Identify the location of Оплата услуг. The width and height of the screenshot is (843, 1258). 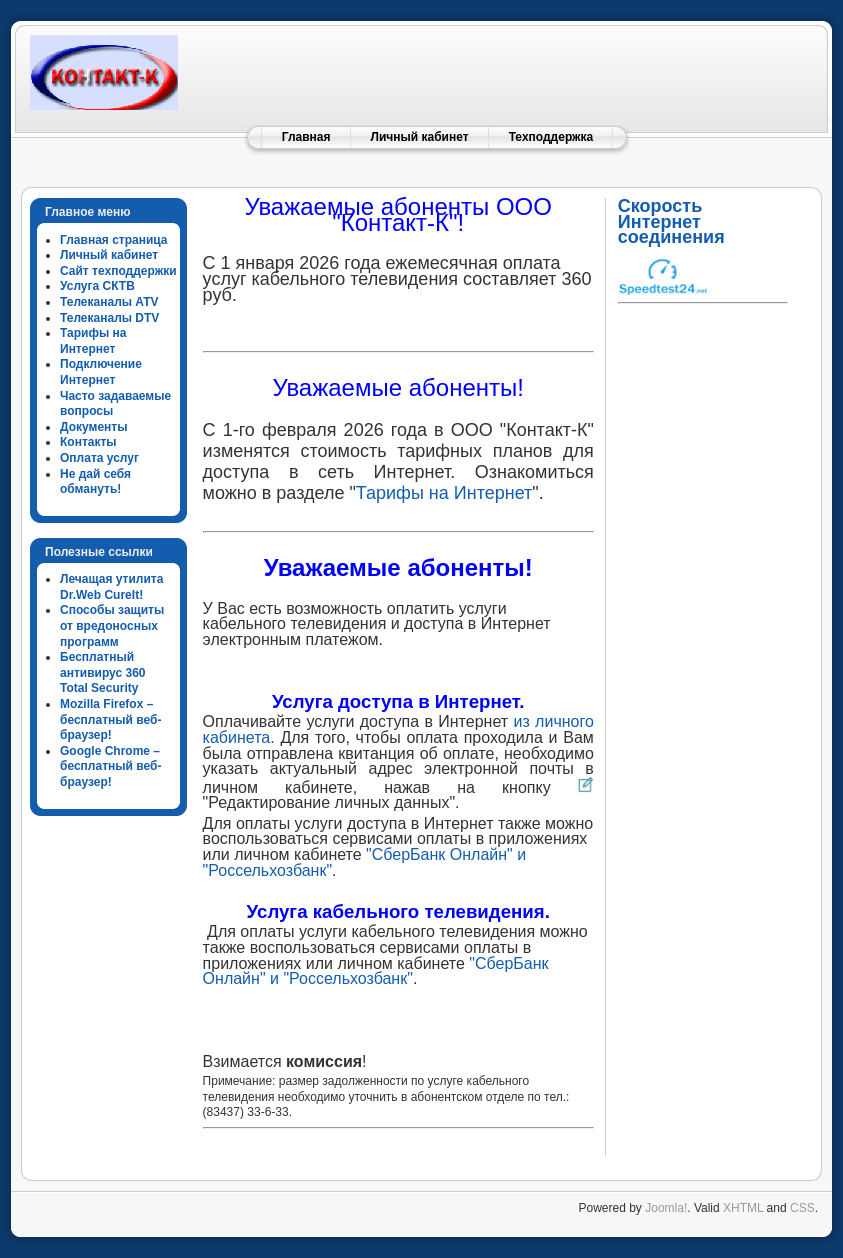
(99, 458).